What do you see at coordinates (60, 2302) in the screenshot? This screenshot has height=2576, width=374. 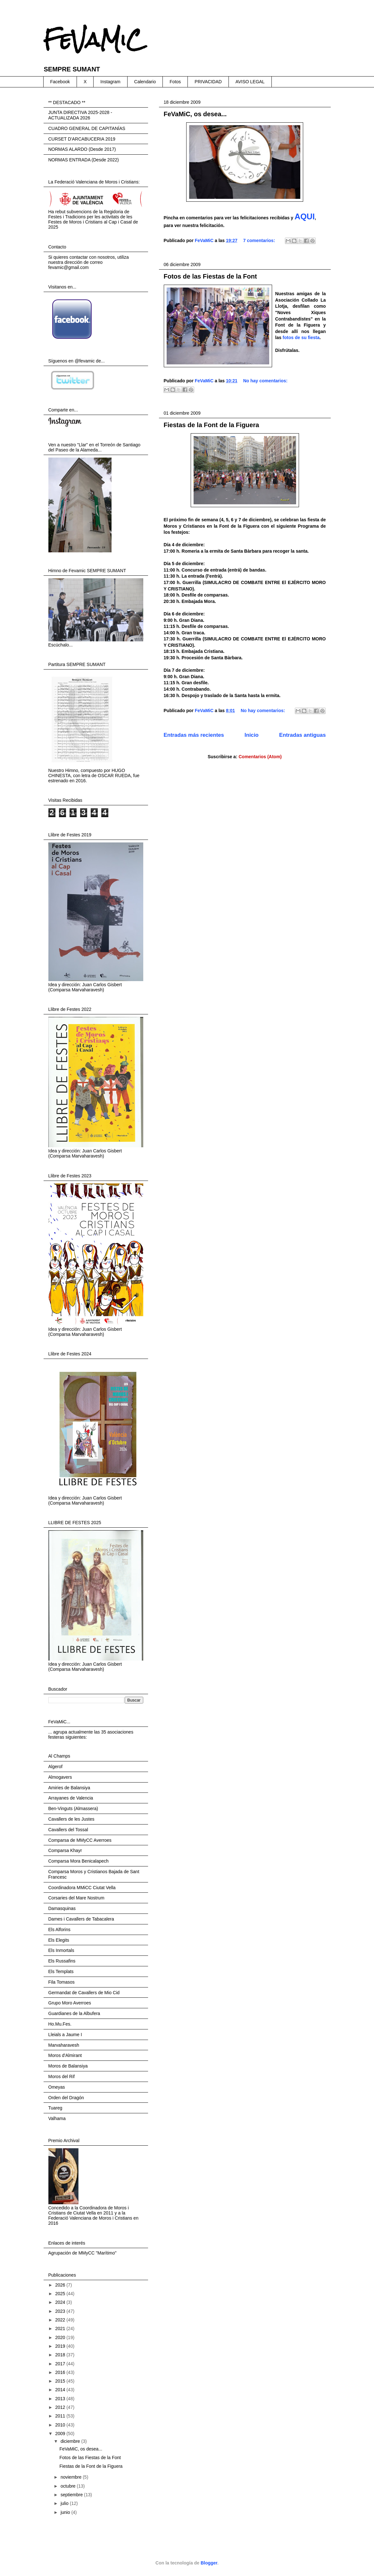 I see `2024` at bounding box center [60, 2302].